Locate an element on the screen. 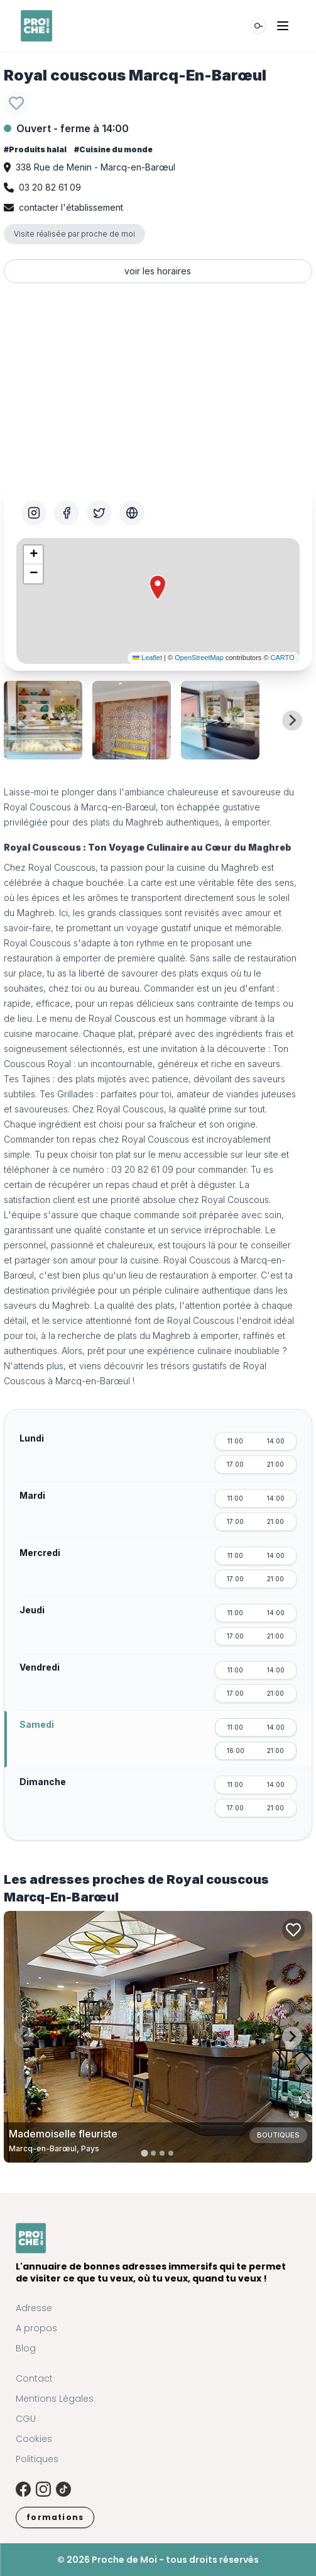 This screenshot has height=2576, width=316. CGU is located at coordinates (26, 2418).